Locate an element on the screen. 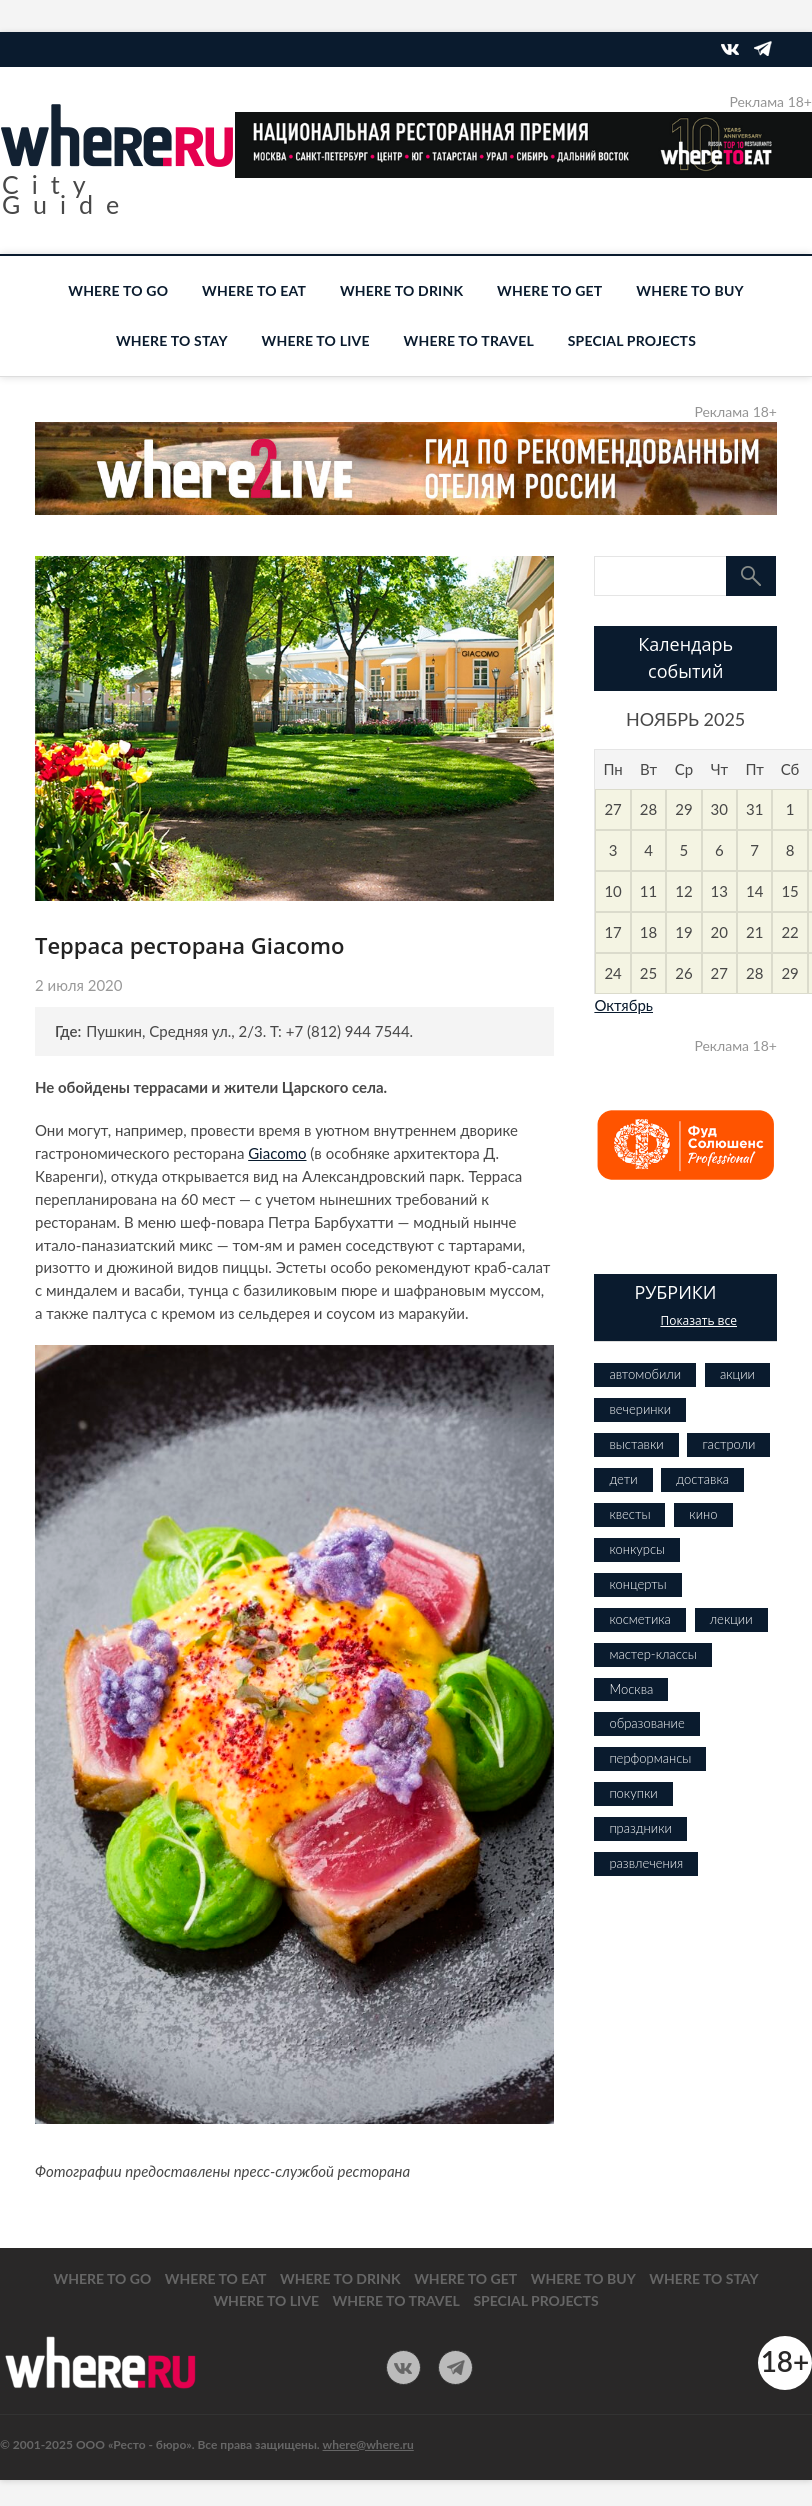  WHERE TO TRAVEL is located at coordinates (469, 340).